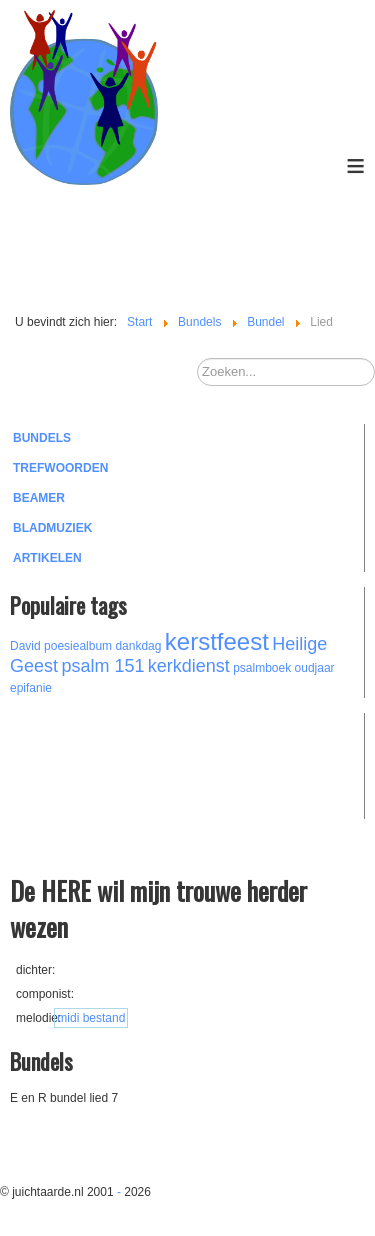 Image resolution: width=375 pixels, height=1236 pixels. I want to click on epifanie, so click(31, 688).